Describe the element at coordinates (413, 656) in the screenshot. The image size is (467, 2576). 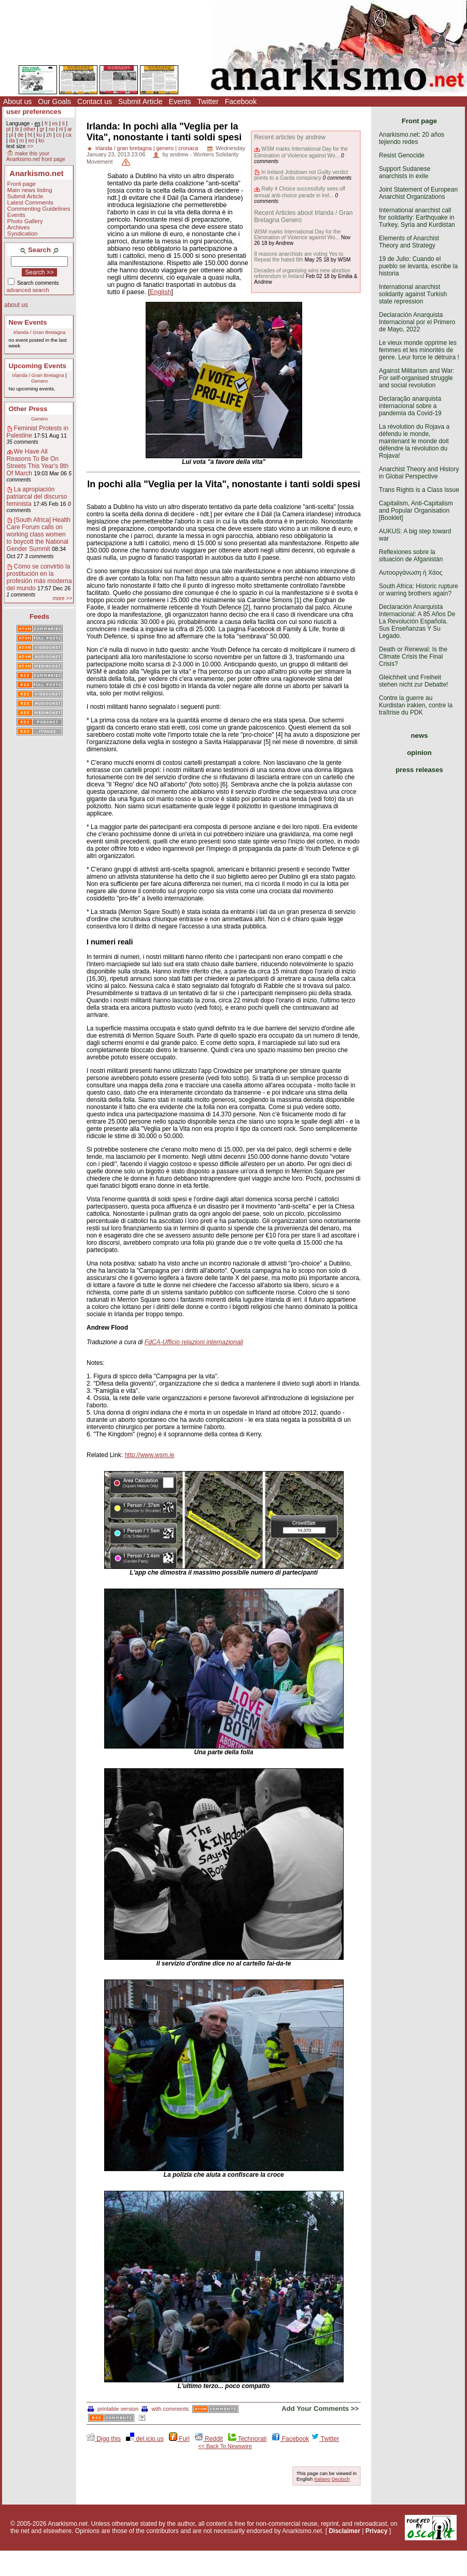
I see `Death or Renewal: Is the Climate Crisis the Final Crisis?` at that location.